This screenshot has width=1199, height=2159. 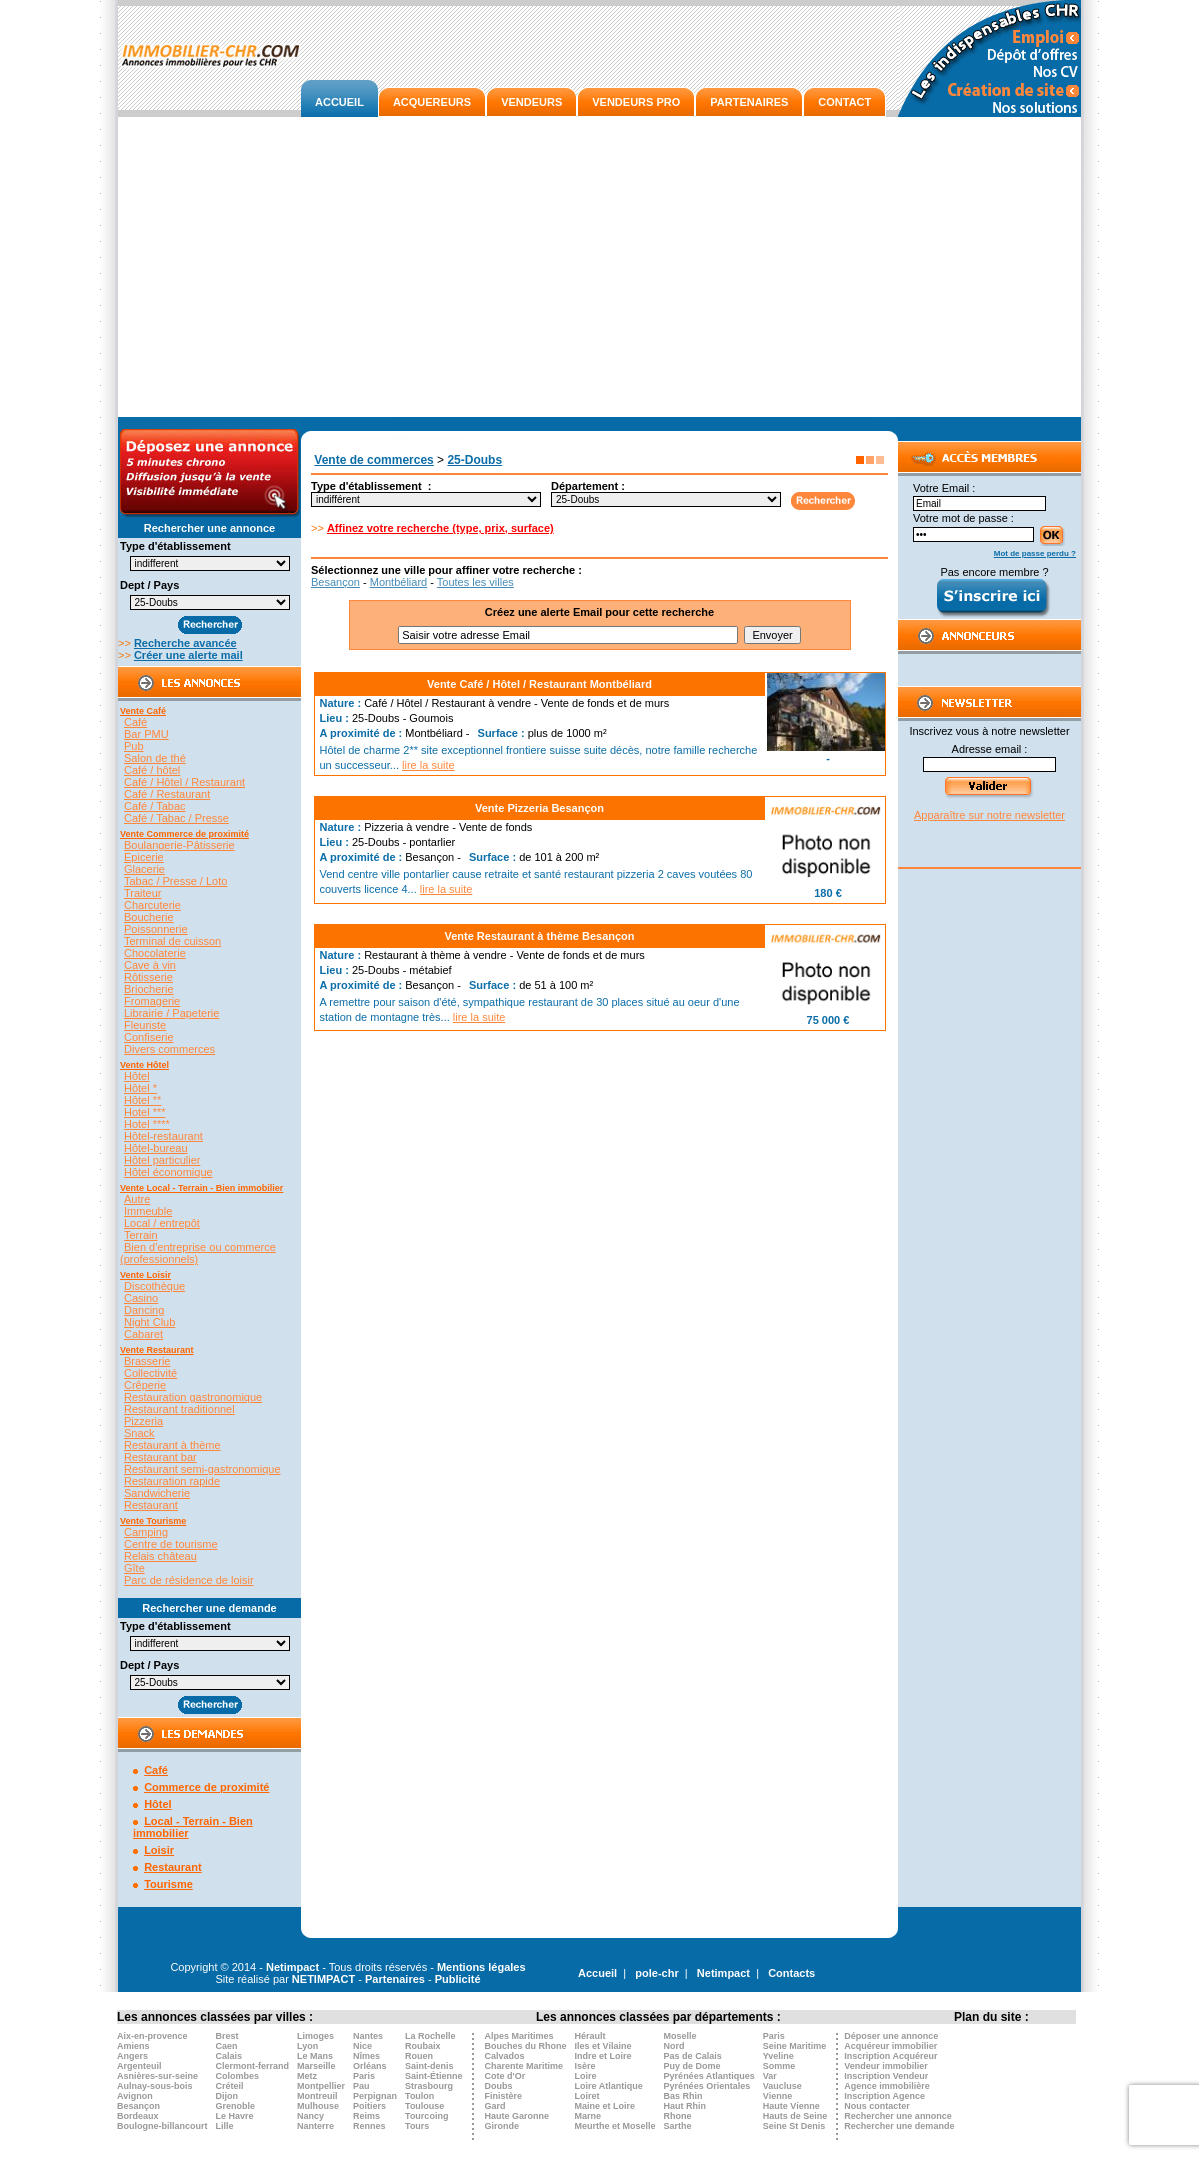 I want to click on Pyrénées Atlantiques, so click(x=709, y=2076).